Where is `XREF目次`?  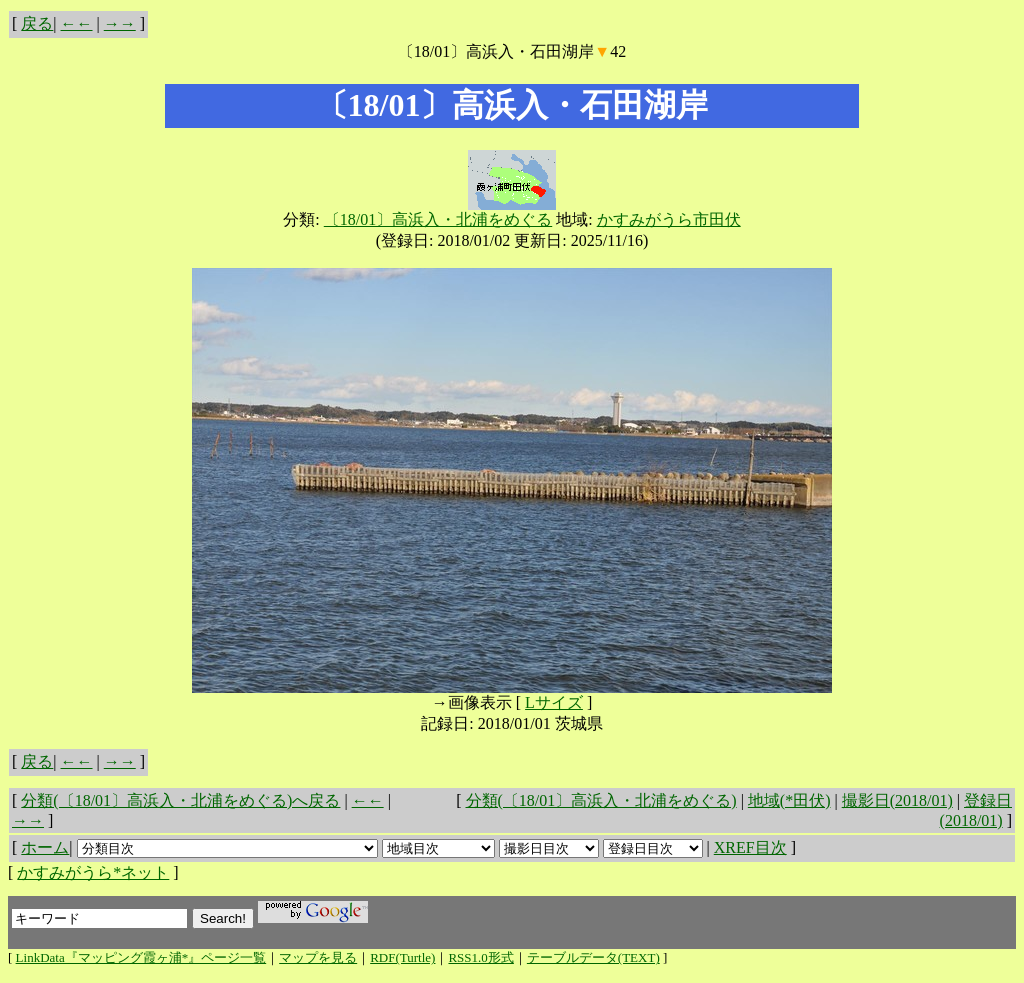
XREF目次 is located at coordinates (750, 847).